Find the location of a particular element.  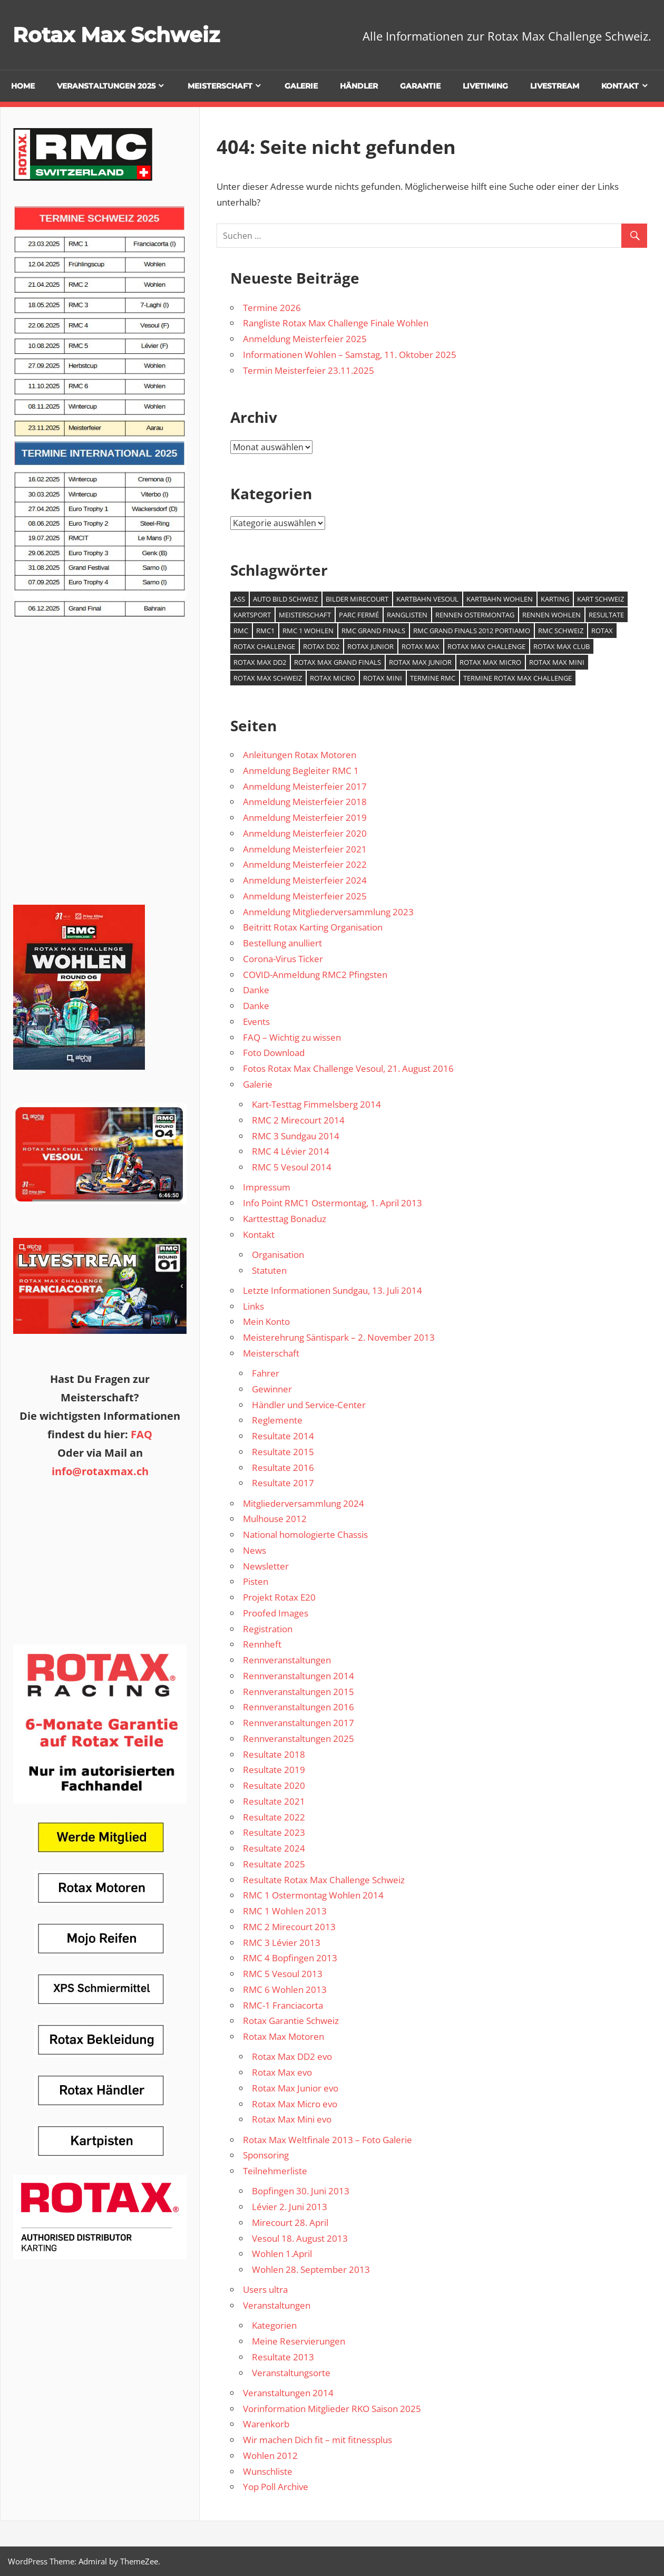

Lévier 2. Juni 2013 is located at coordinates (289, 2207).